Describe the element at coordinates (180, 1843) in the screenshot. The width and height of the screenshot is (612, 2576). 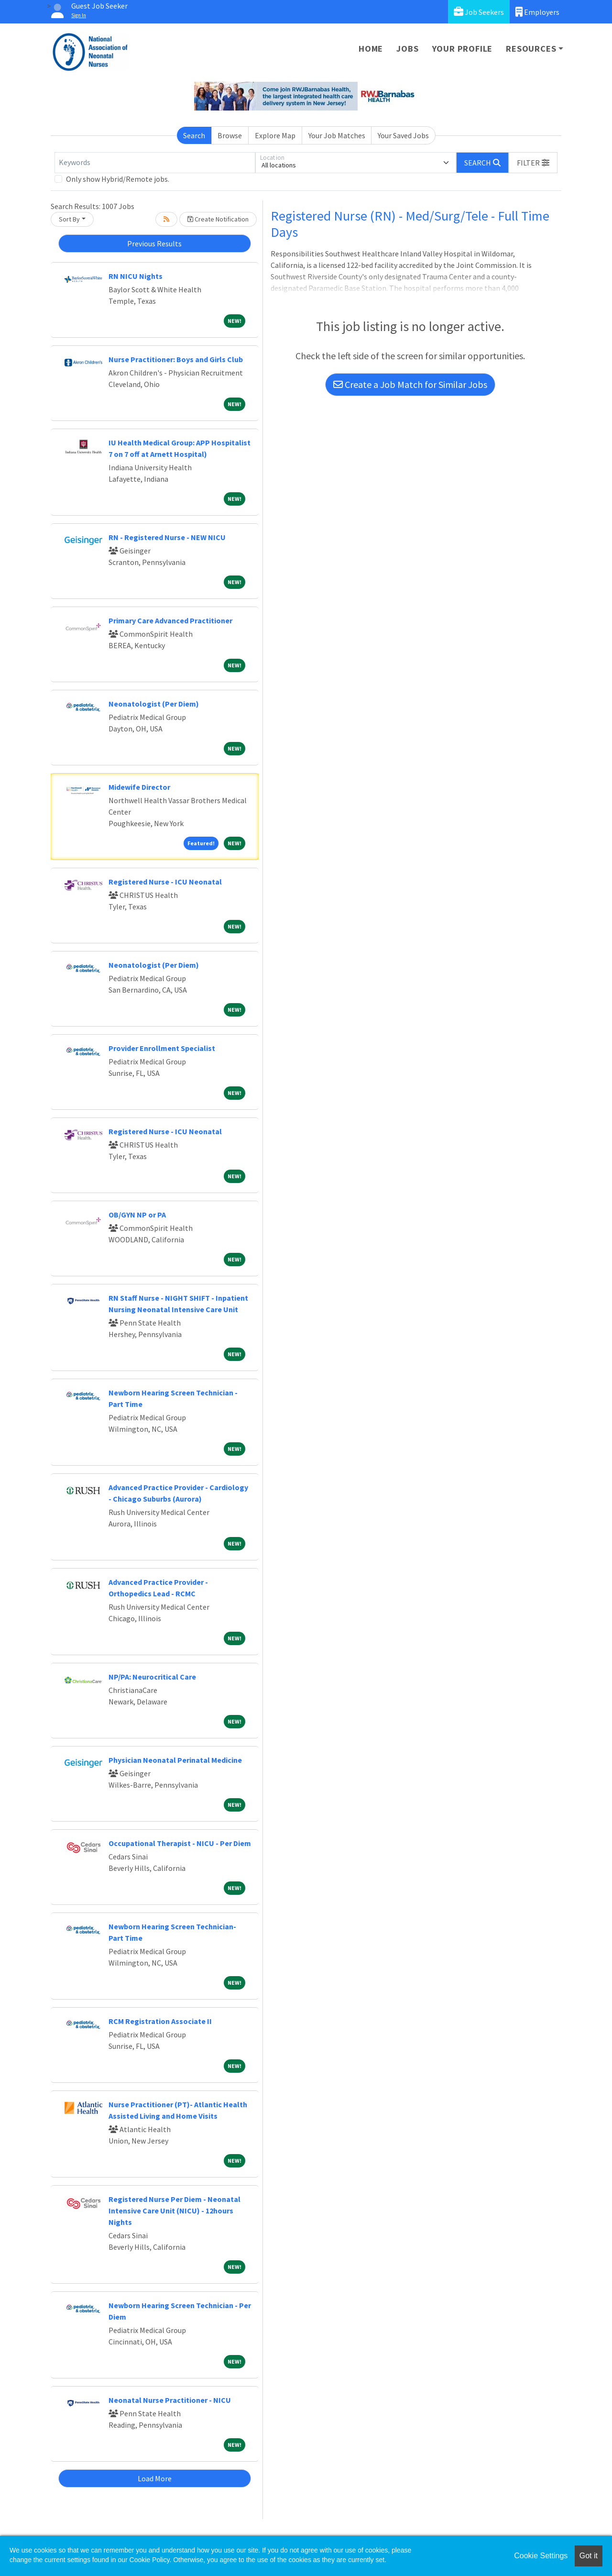
I see `Occupational Therapist - NICU - Per Diem` at that location.